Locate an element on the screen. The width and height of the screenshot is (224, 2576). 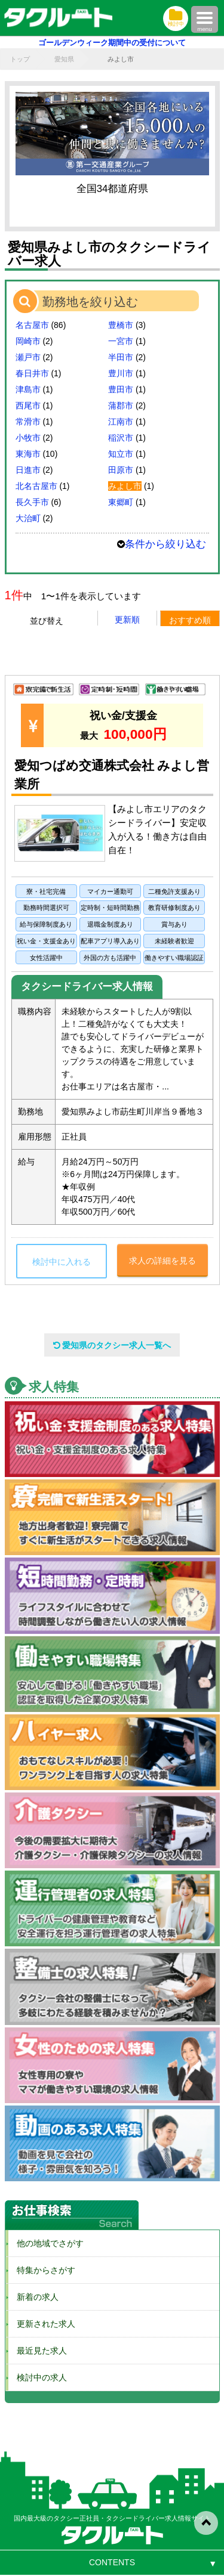
東海市 is located at coordinates (28, 454).